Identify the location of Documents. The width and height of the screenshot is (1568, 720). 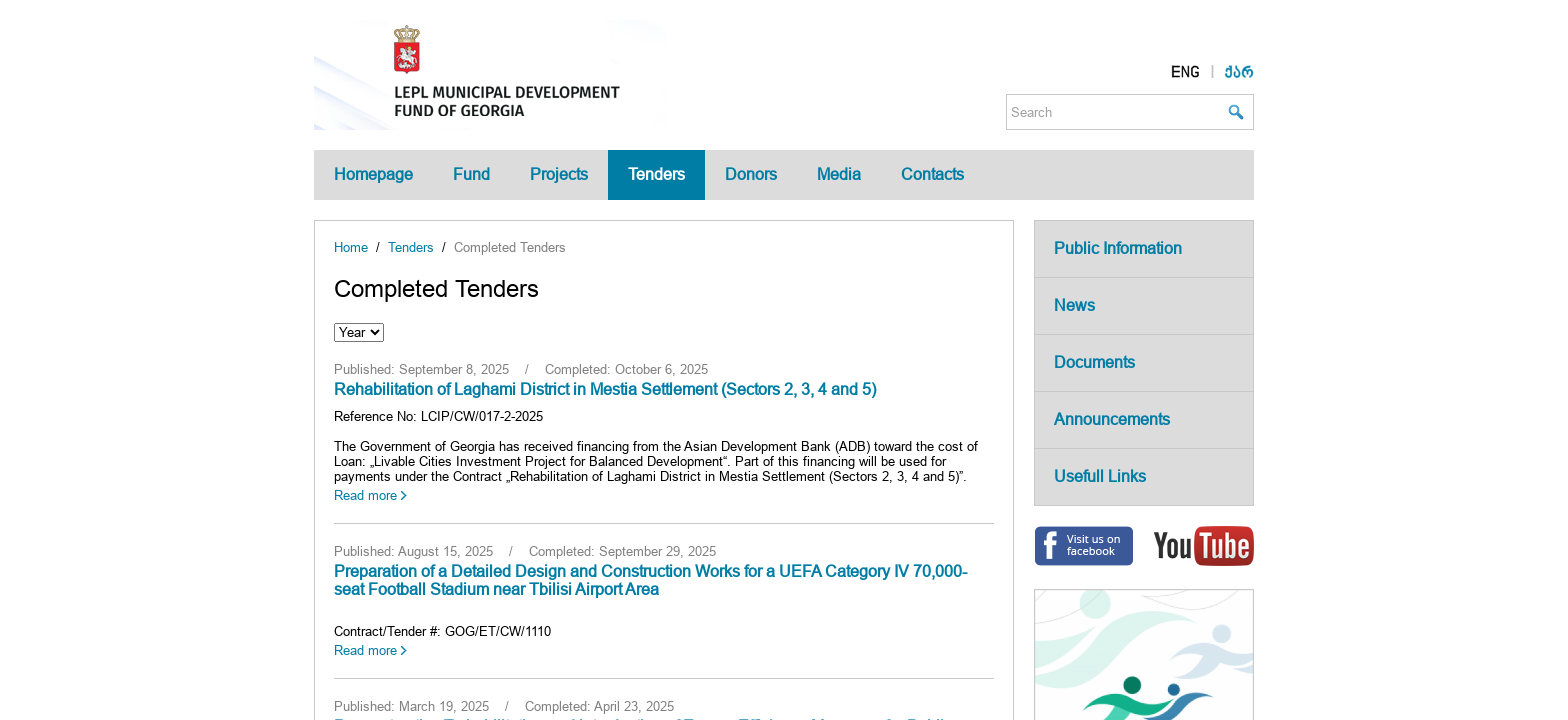
(1094, 362).